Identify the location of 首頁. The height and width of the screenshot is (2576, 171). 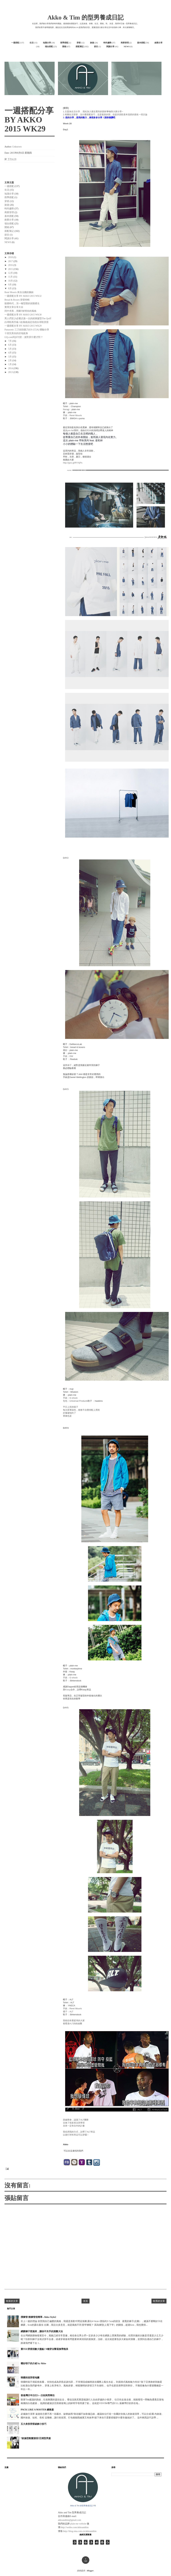
(85, 2301).